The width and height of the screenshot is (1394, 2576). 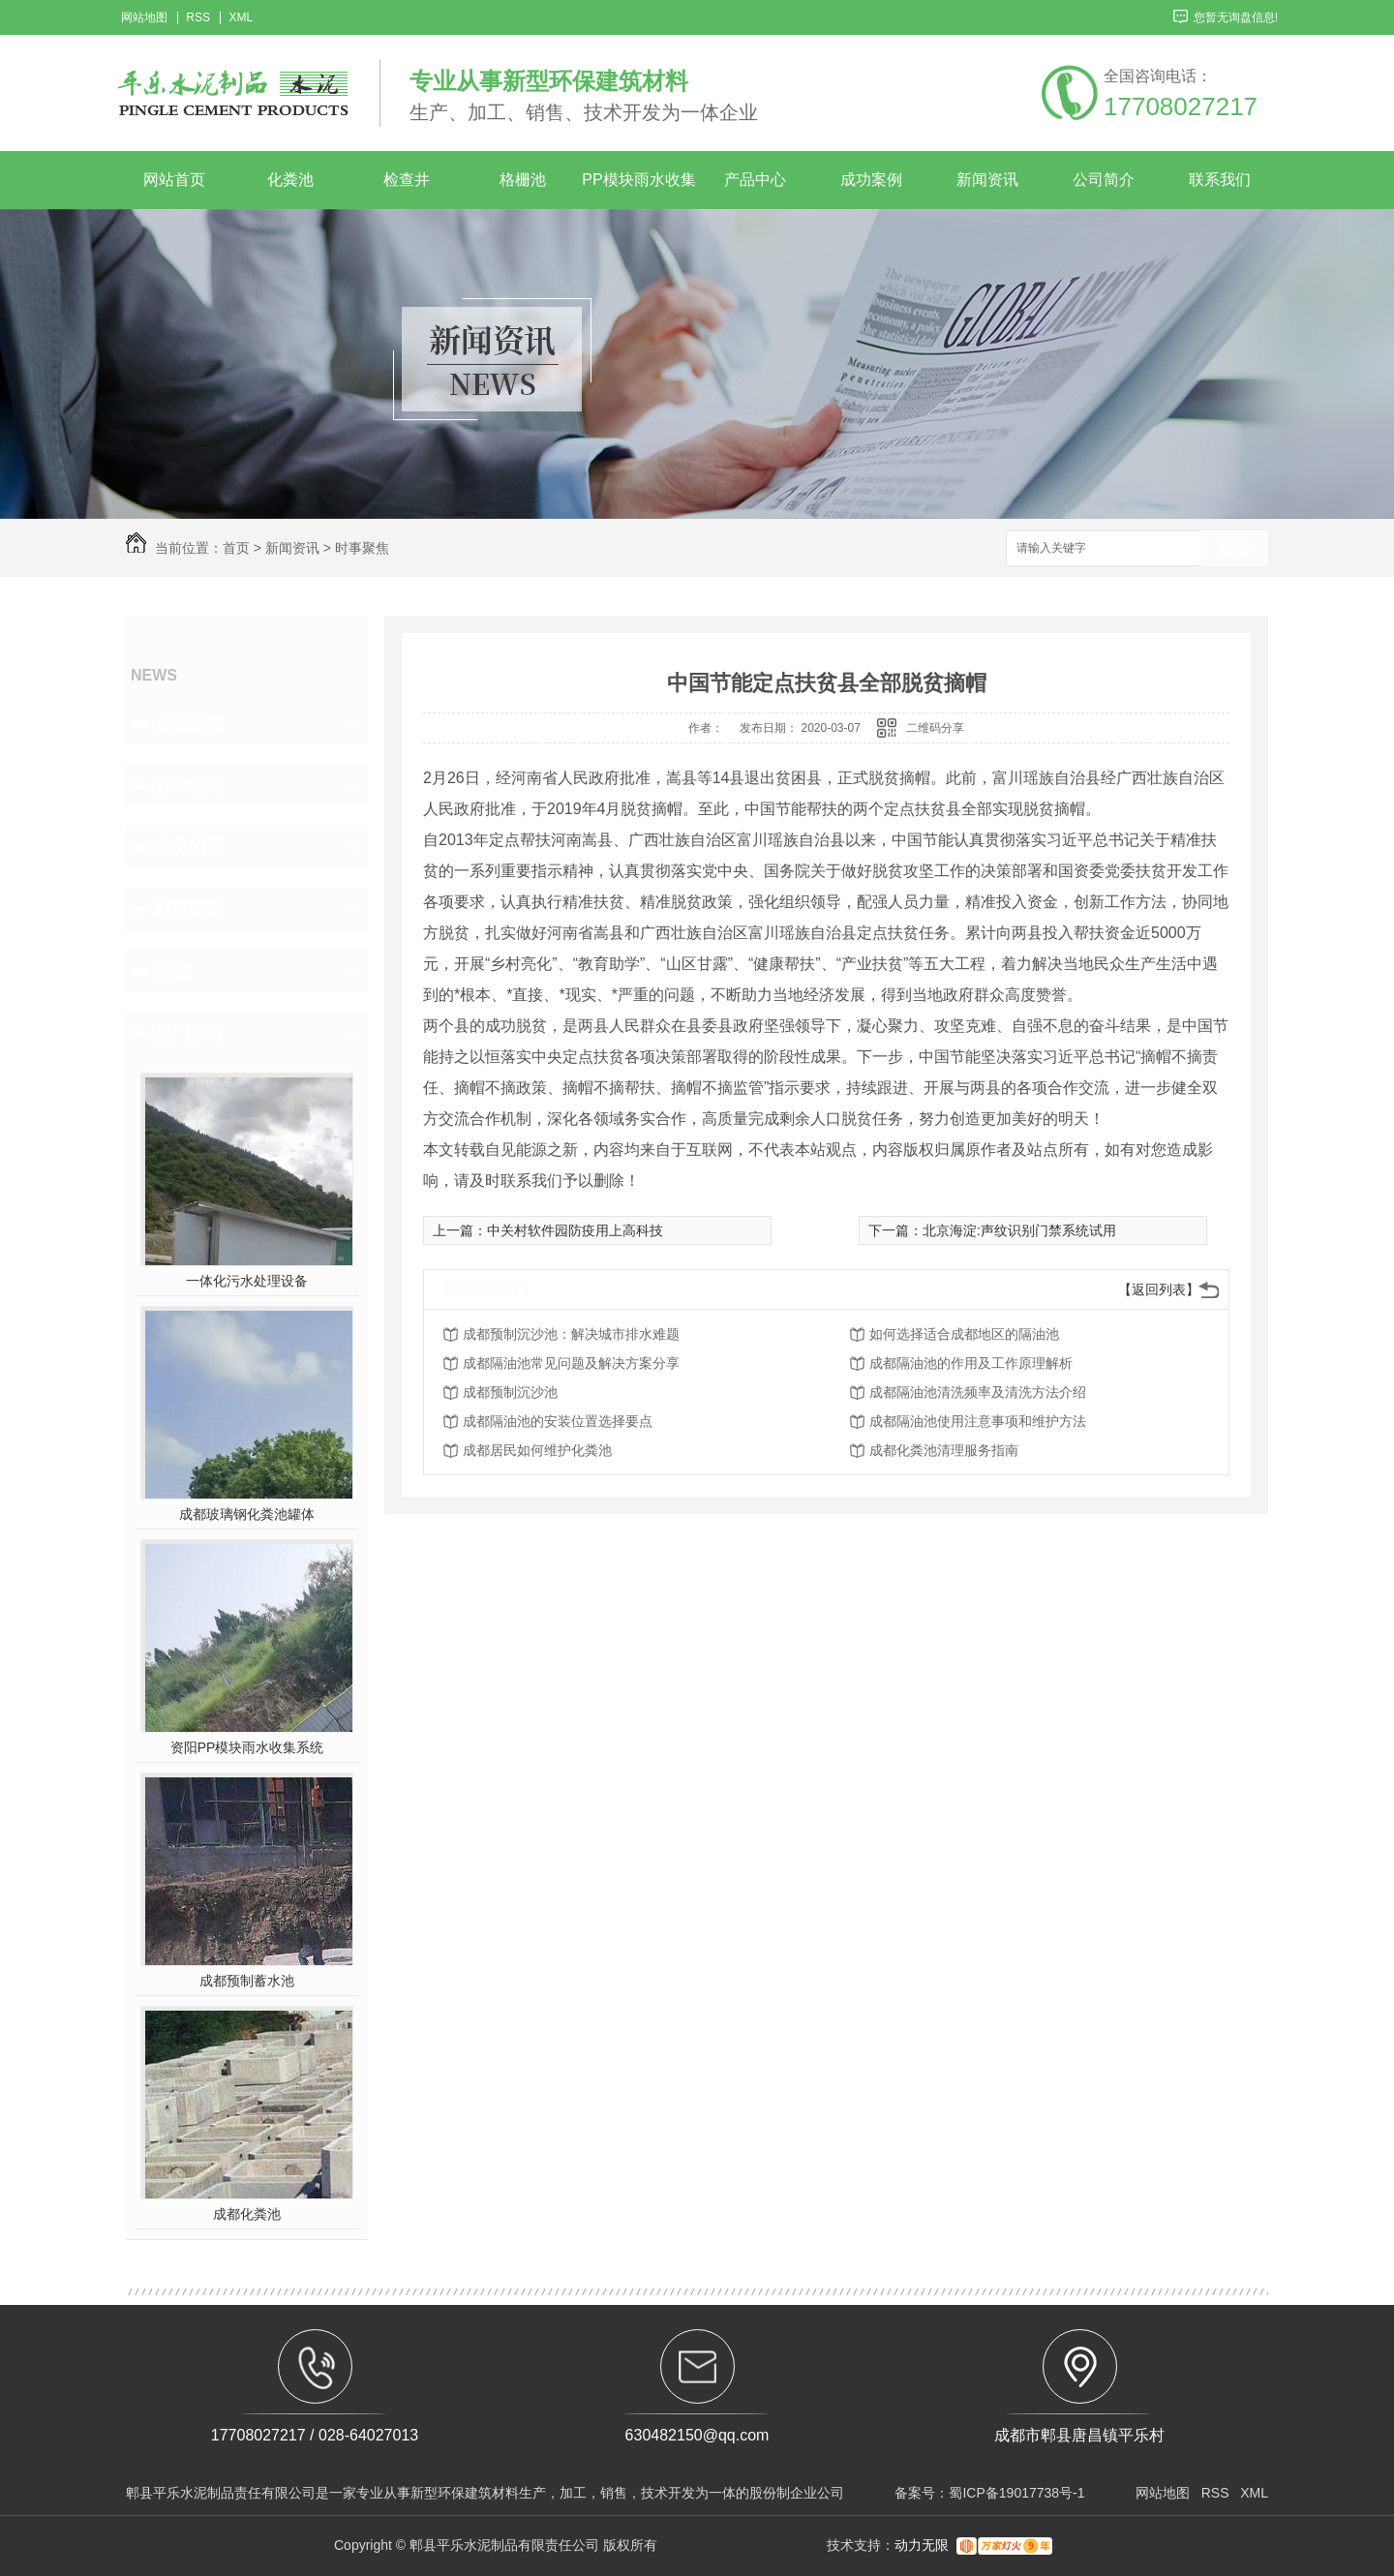 I want to click on 化粪池, so click(x=290, y=179).